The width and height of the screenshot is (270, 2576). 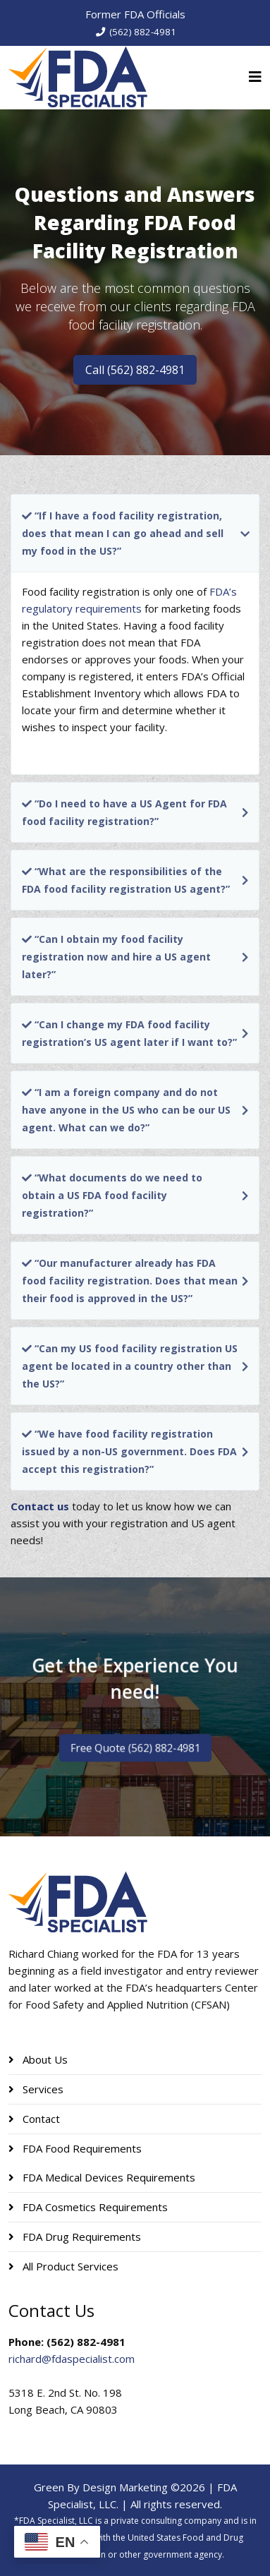 What do you see at coordinates (80, 2236) in the screenshot?
I see `FDA Drug Requirements` at bounding box center [80, 2236].